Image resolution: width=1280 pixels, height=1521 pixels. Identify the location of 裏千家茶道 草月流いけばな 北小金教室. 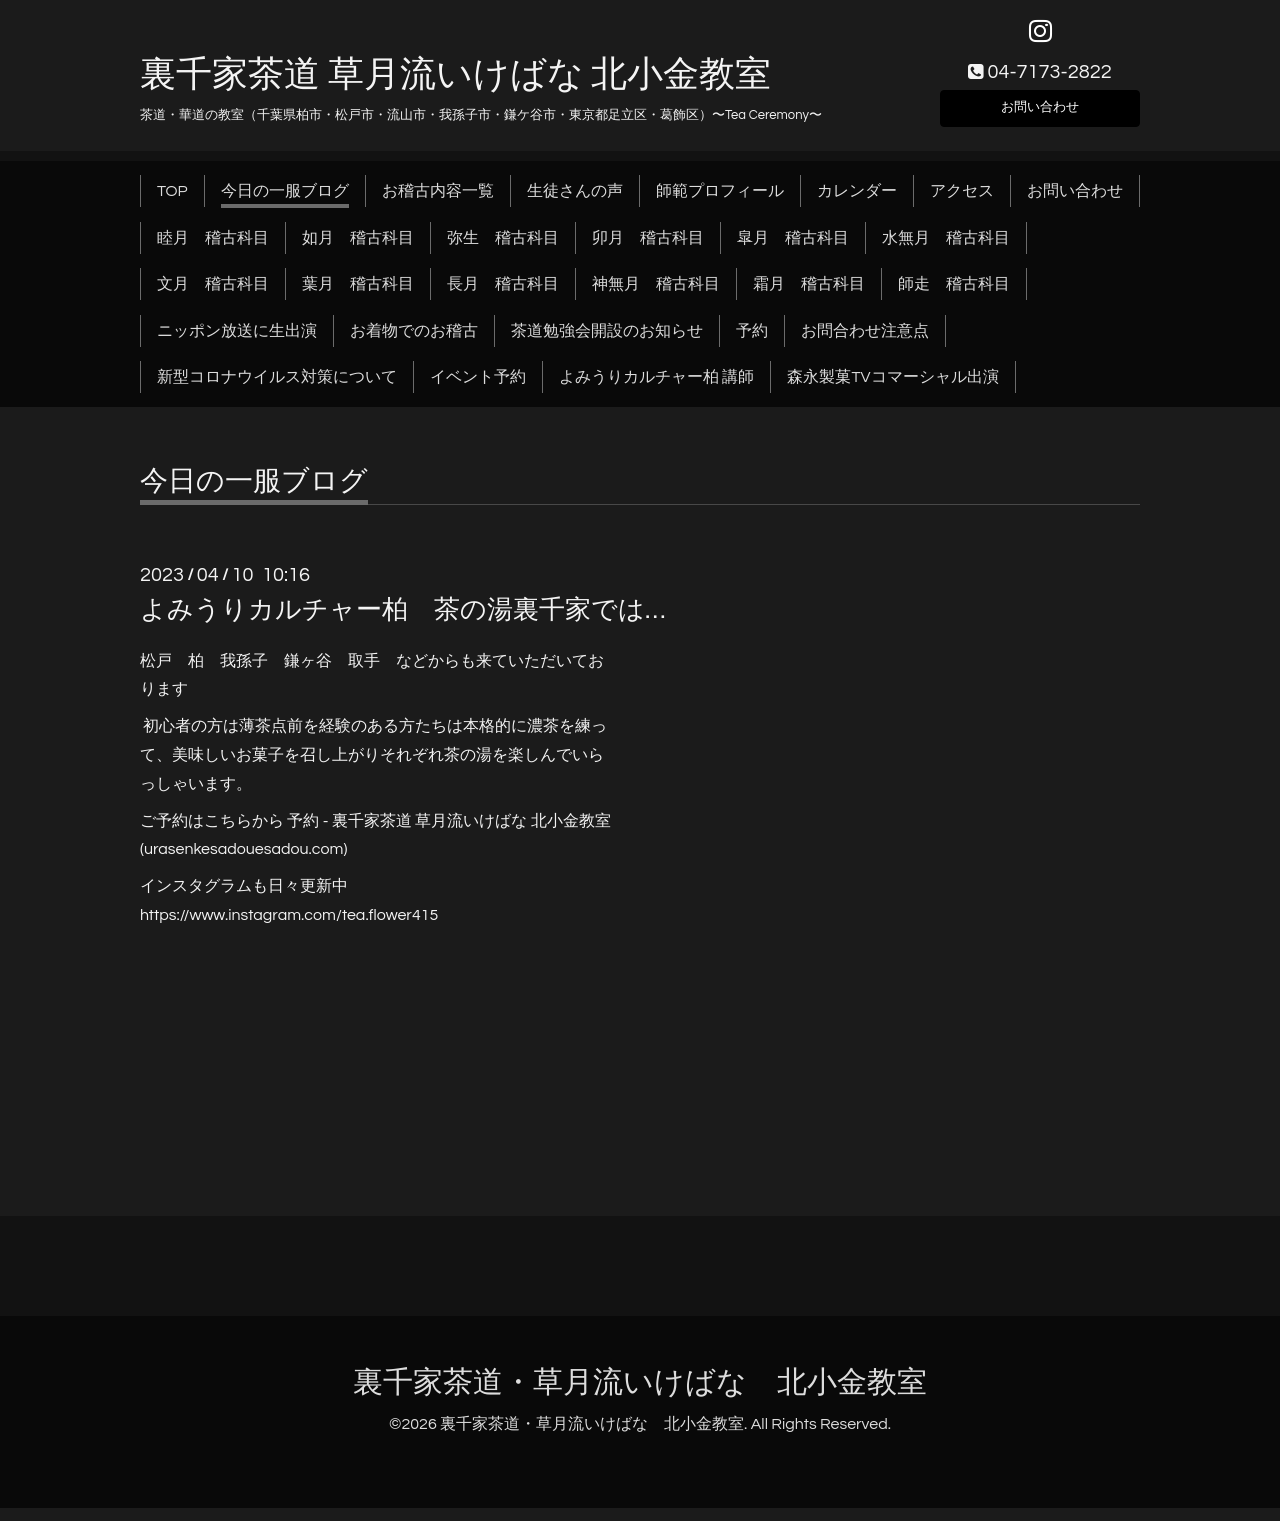
(455, 87).